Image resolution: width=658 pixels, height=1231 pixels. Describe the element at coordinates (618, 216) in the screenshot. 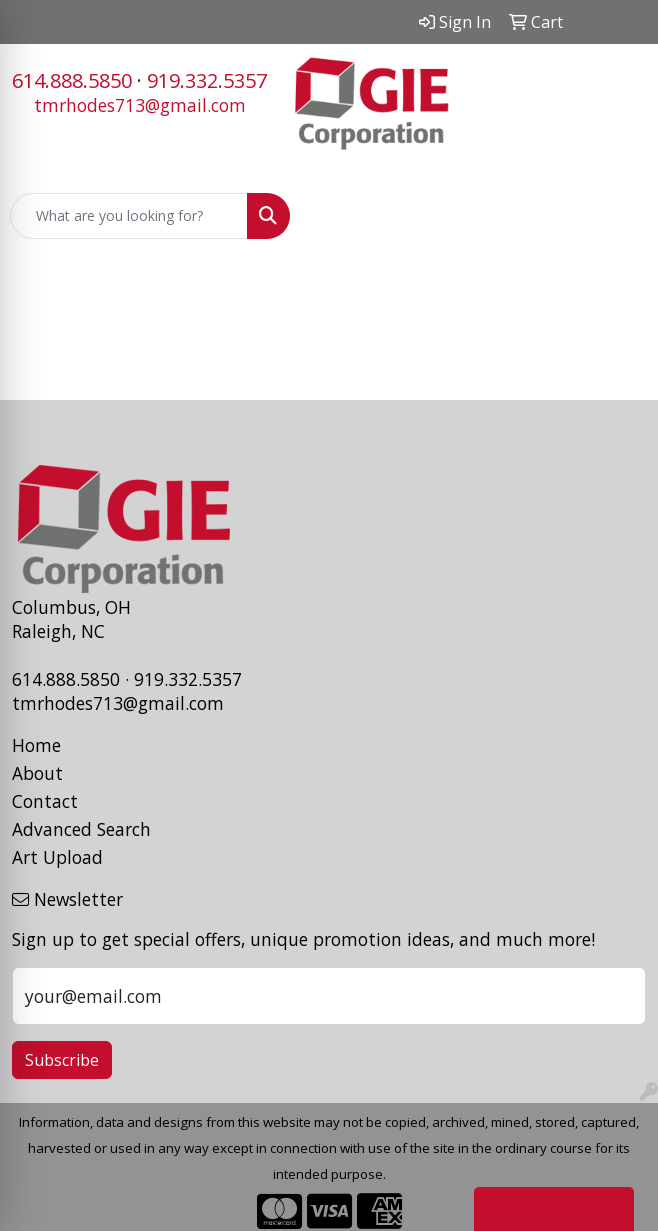

I see `[Open menu]` at that location.